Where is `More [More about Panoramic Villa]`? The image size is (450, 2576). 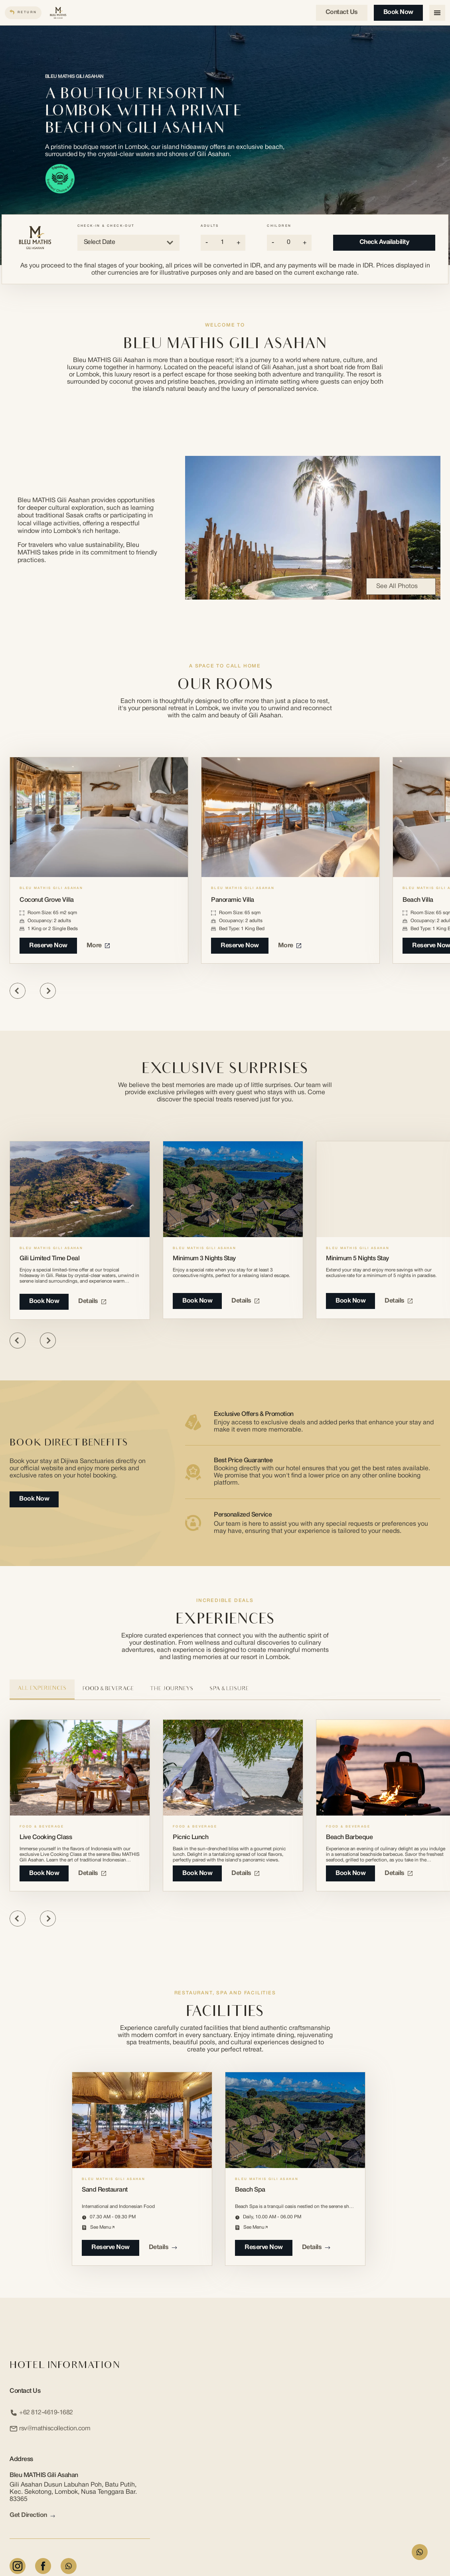 More [More about Panoramic Villa] is located at coordinates (289, 945).